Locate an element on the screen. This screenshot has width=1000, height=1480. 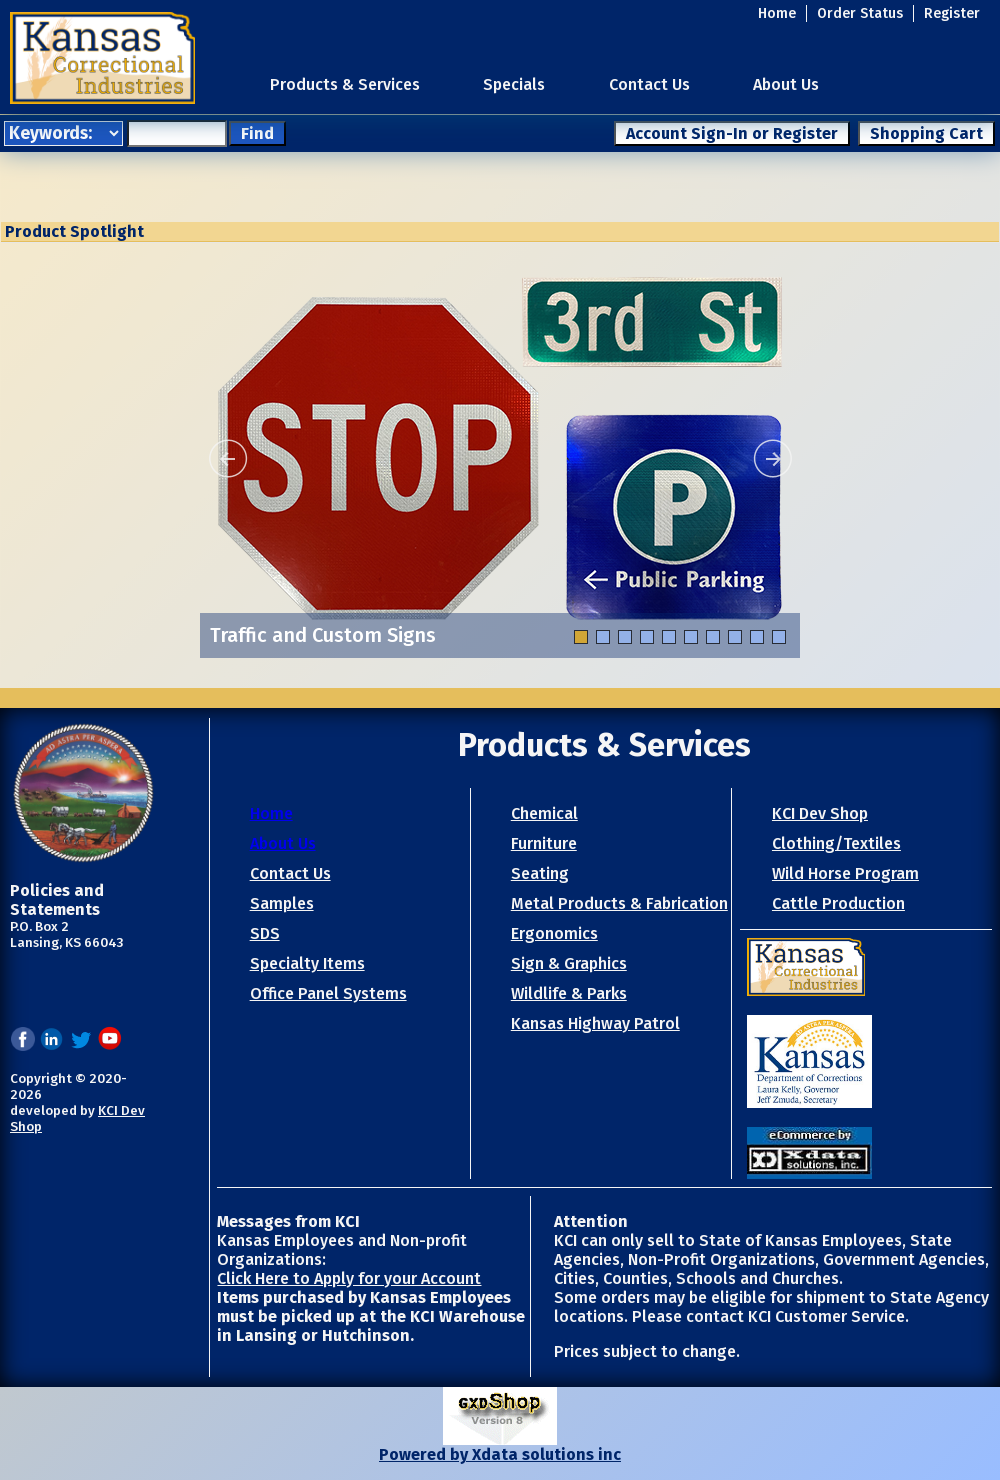
Office Panel Systems is located at coordinates (328, 993).